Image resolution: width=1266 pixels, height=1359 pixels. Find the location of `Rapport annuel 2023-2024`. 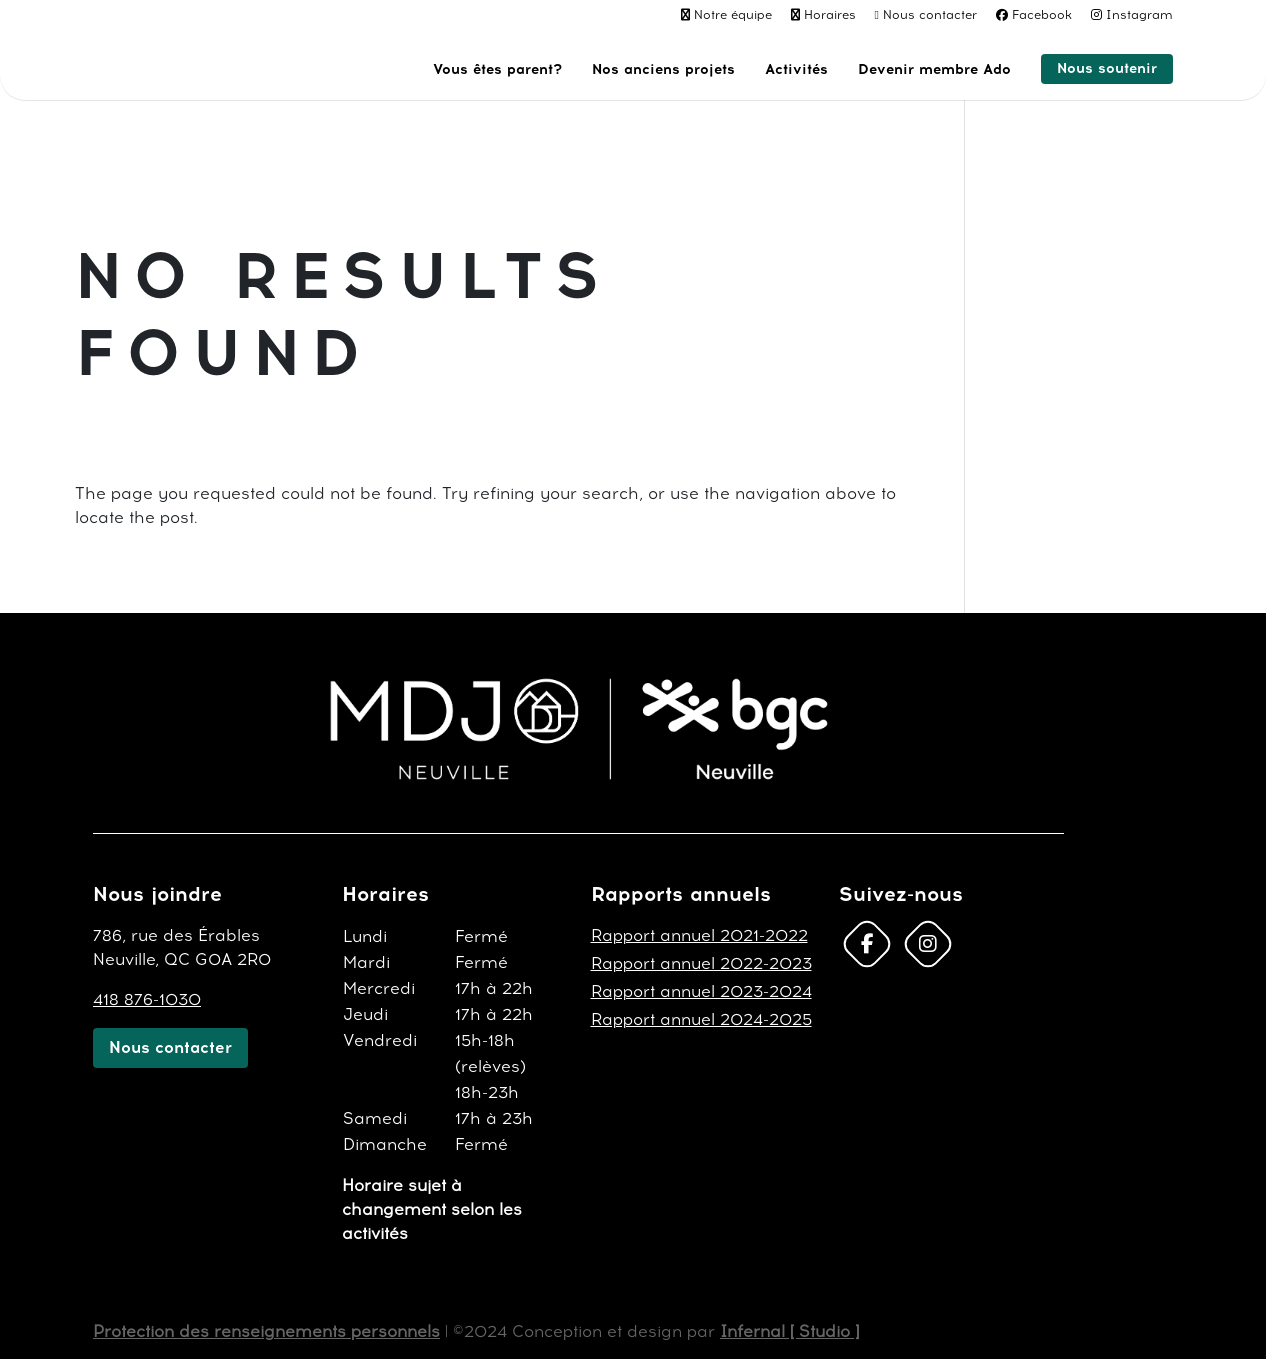

Rapport annuel 2023-2024 is located at coordinates (701, 991).